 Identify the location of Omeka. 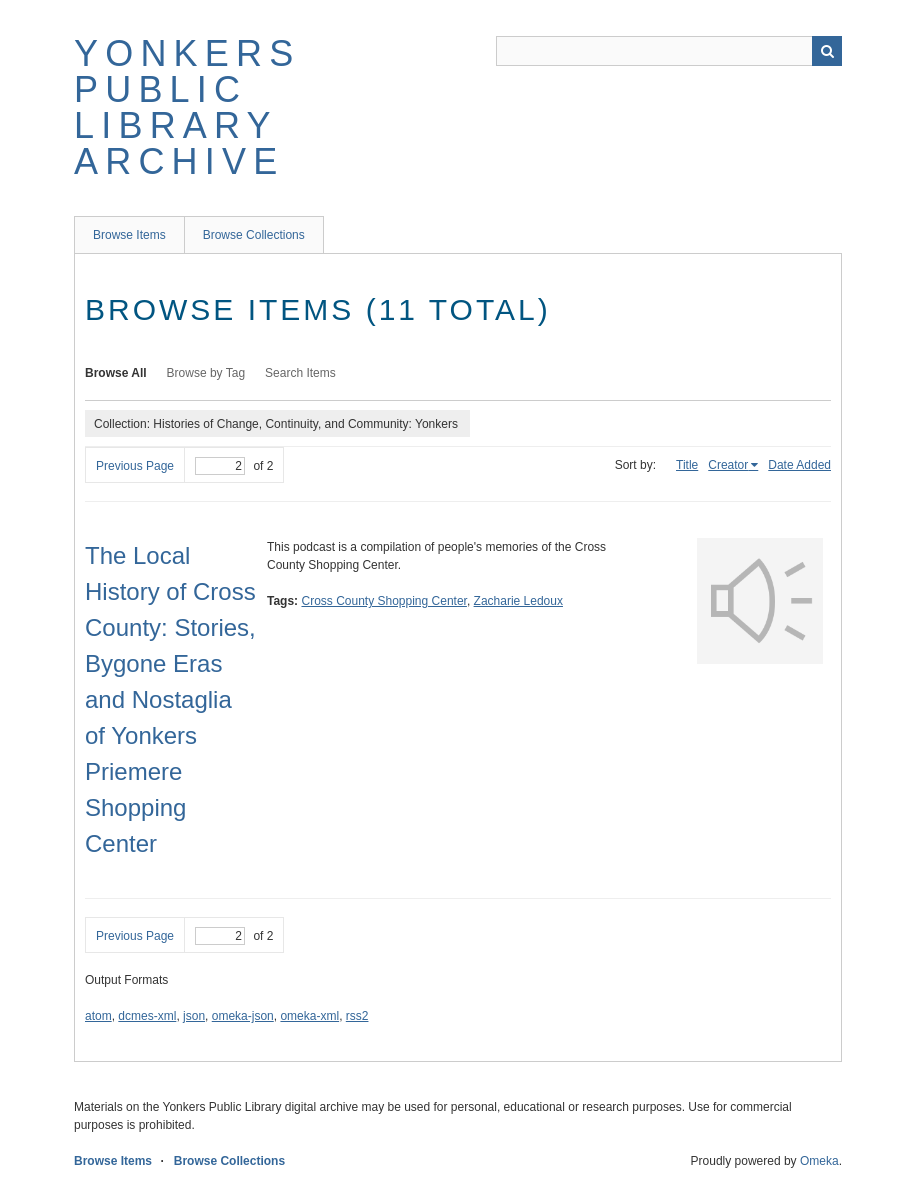
(819, 1161).